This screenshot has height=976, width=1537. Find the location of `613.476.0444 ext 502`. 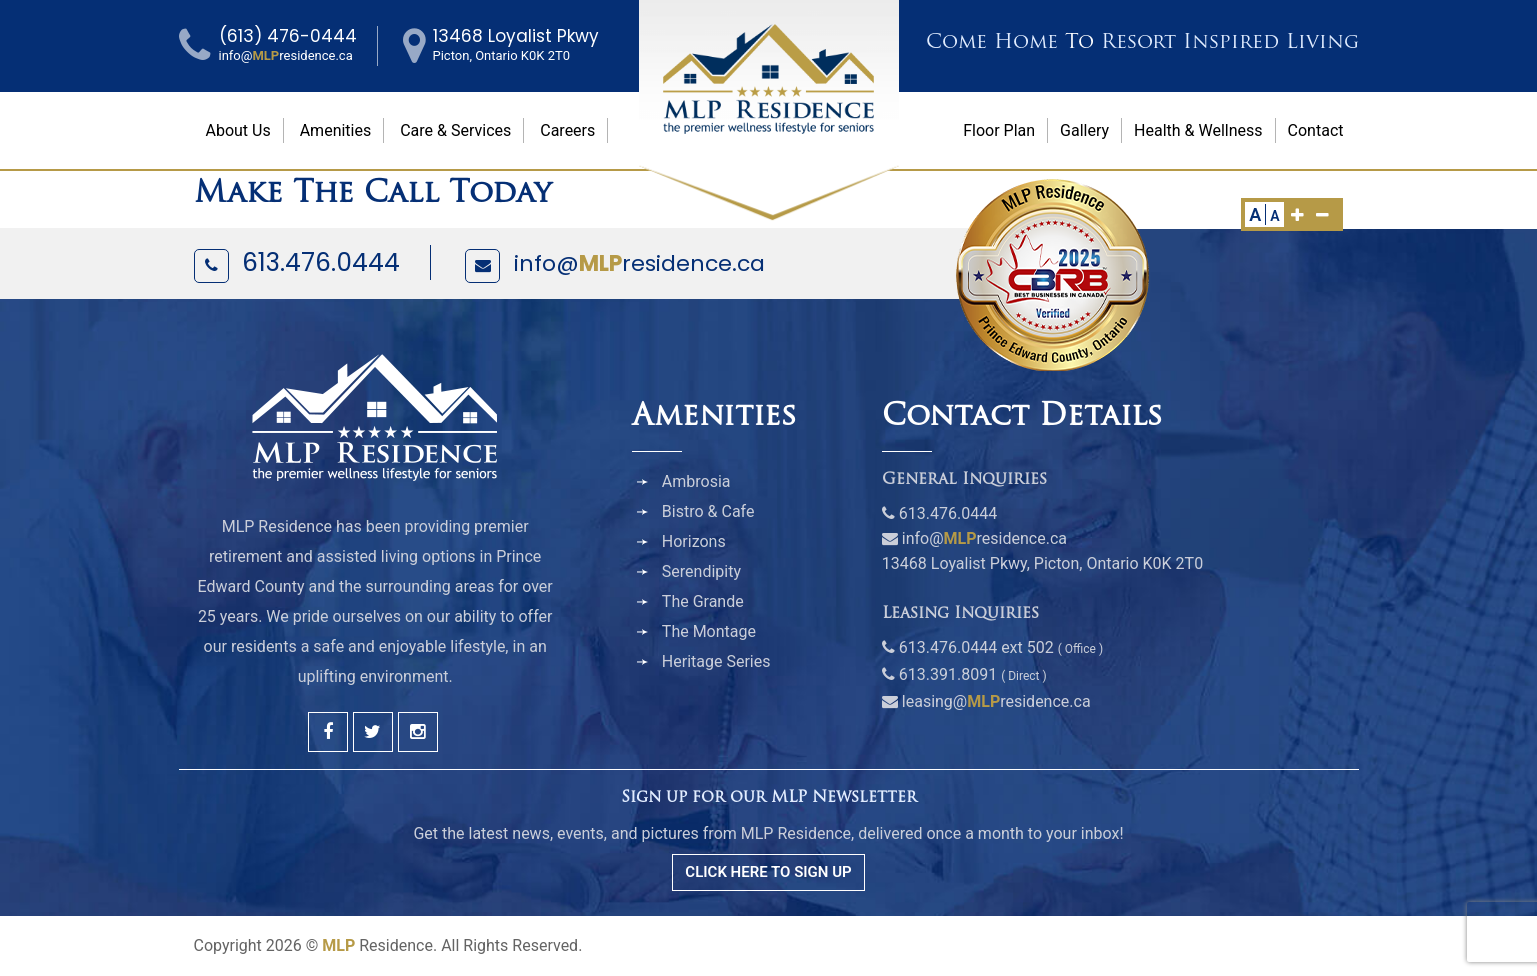

613.476.0444 ext 502 is located at coordinates (976, 647).